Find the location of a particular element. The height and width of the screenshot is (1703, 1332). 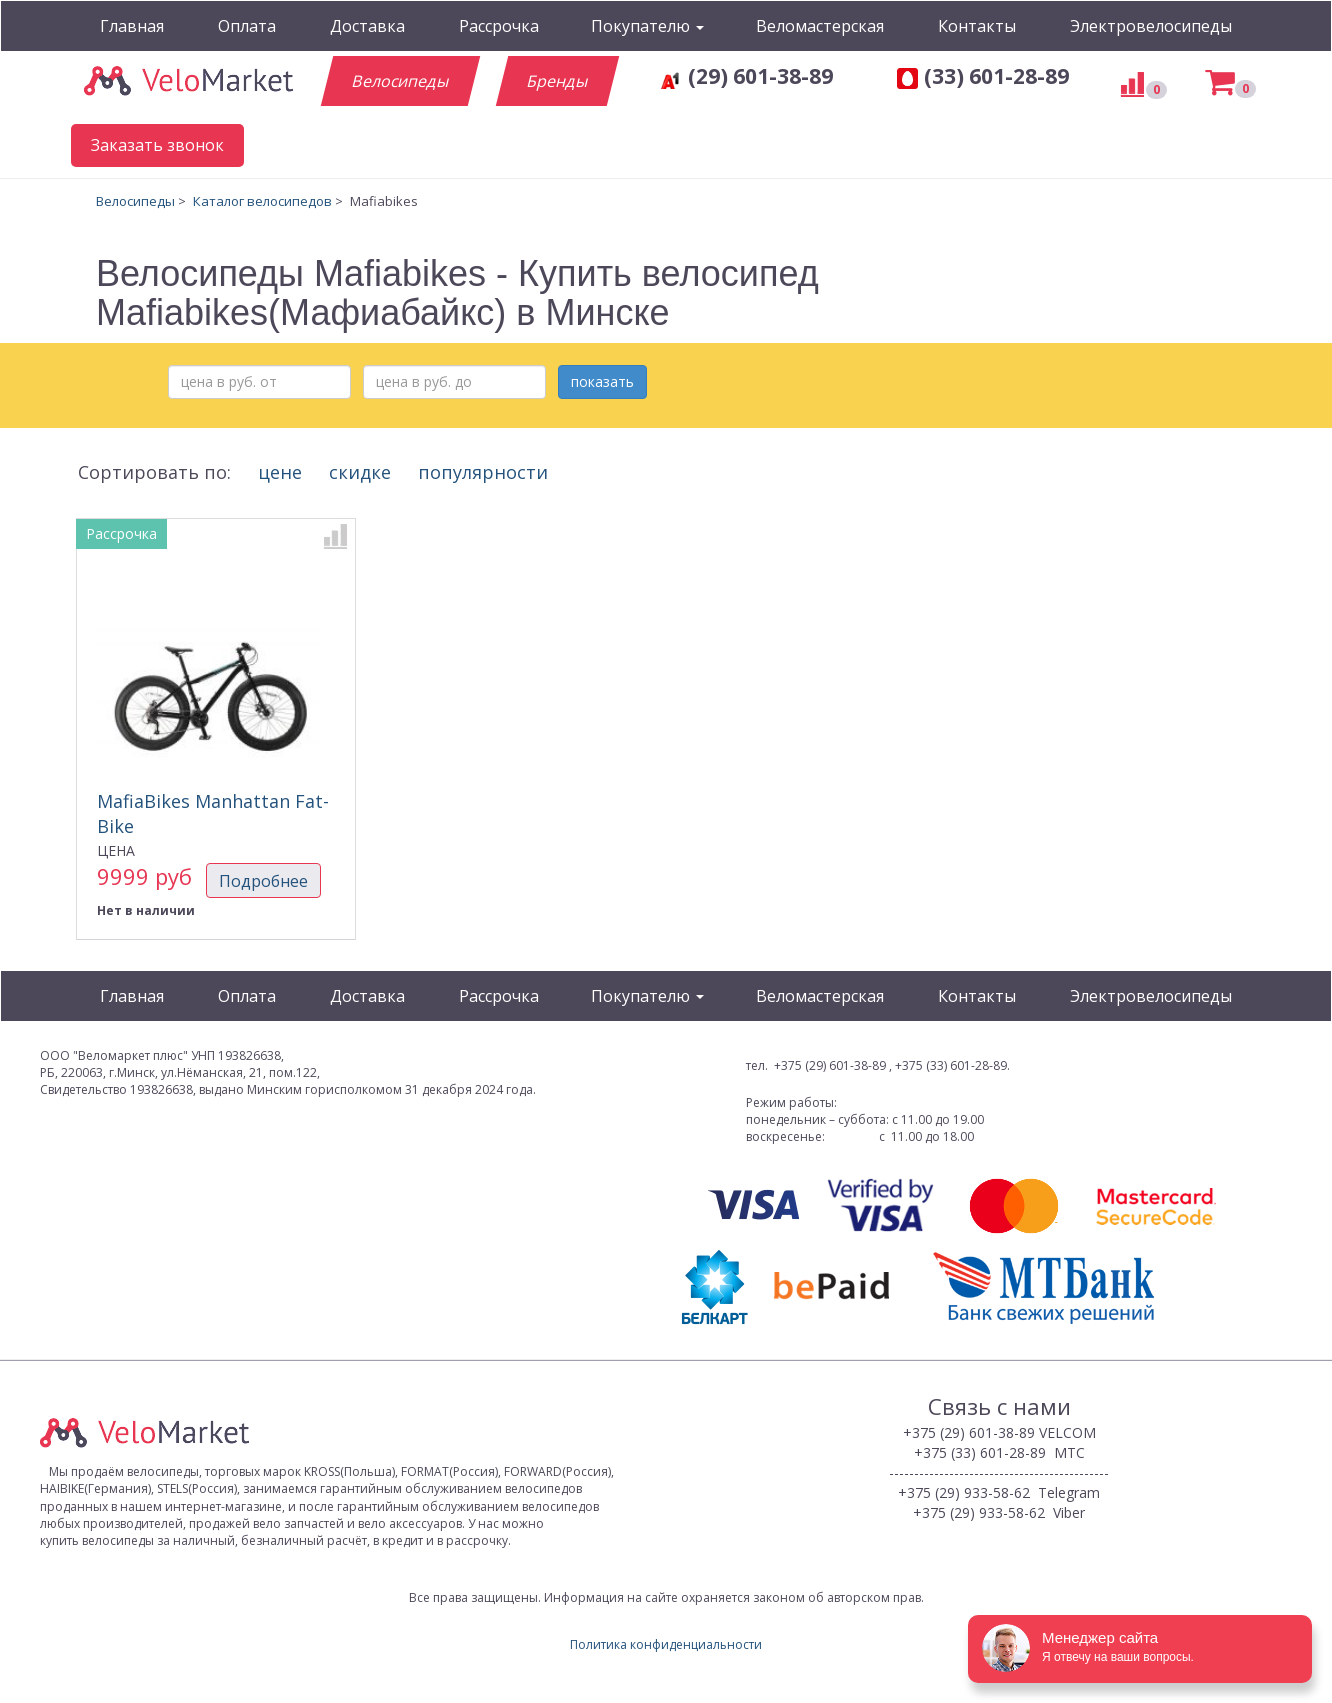

Бренды is located at coordinates (557, 81).